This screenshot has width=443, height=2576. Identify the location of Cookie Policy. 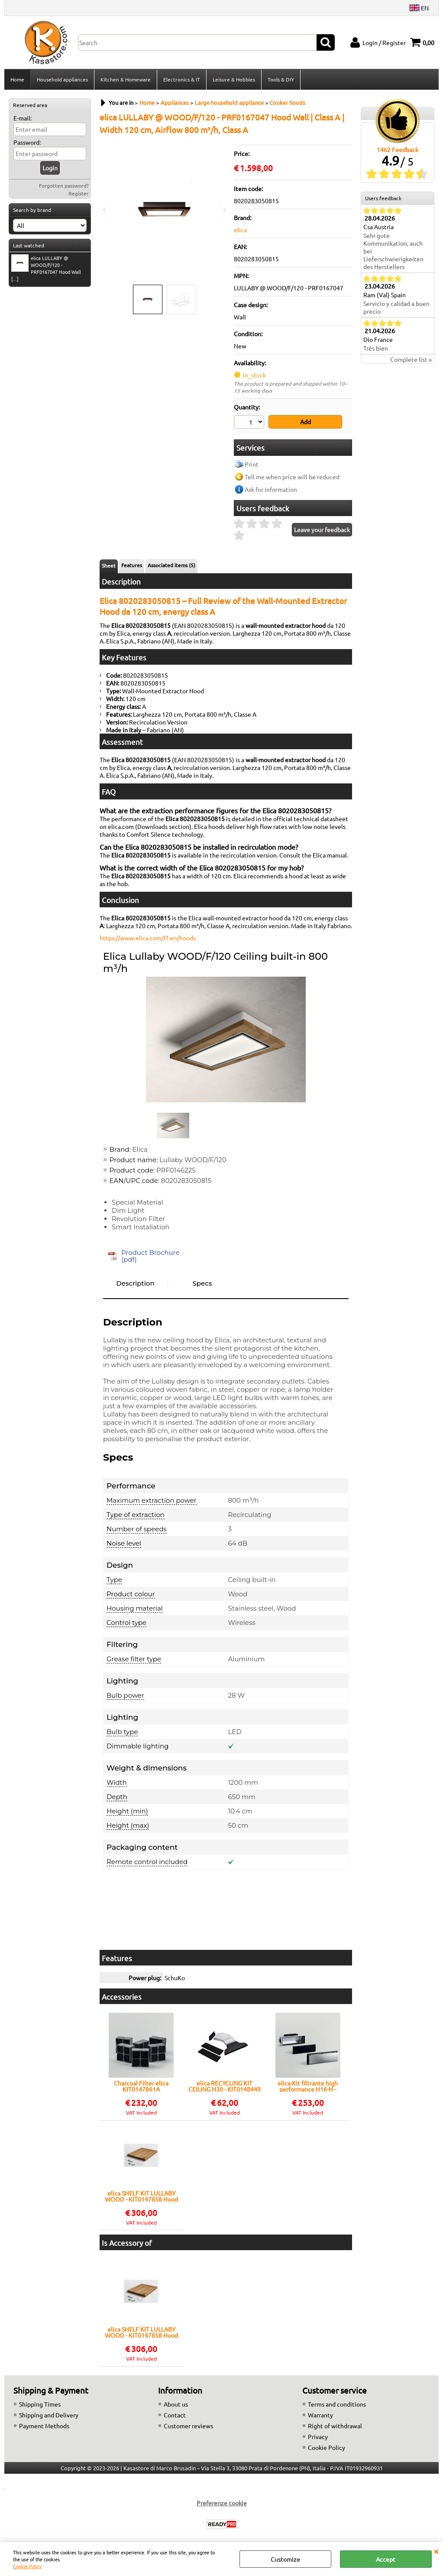
(27, 2566).